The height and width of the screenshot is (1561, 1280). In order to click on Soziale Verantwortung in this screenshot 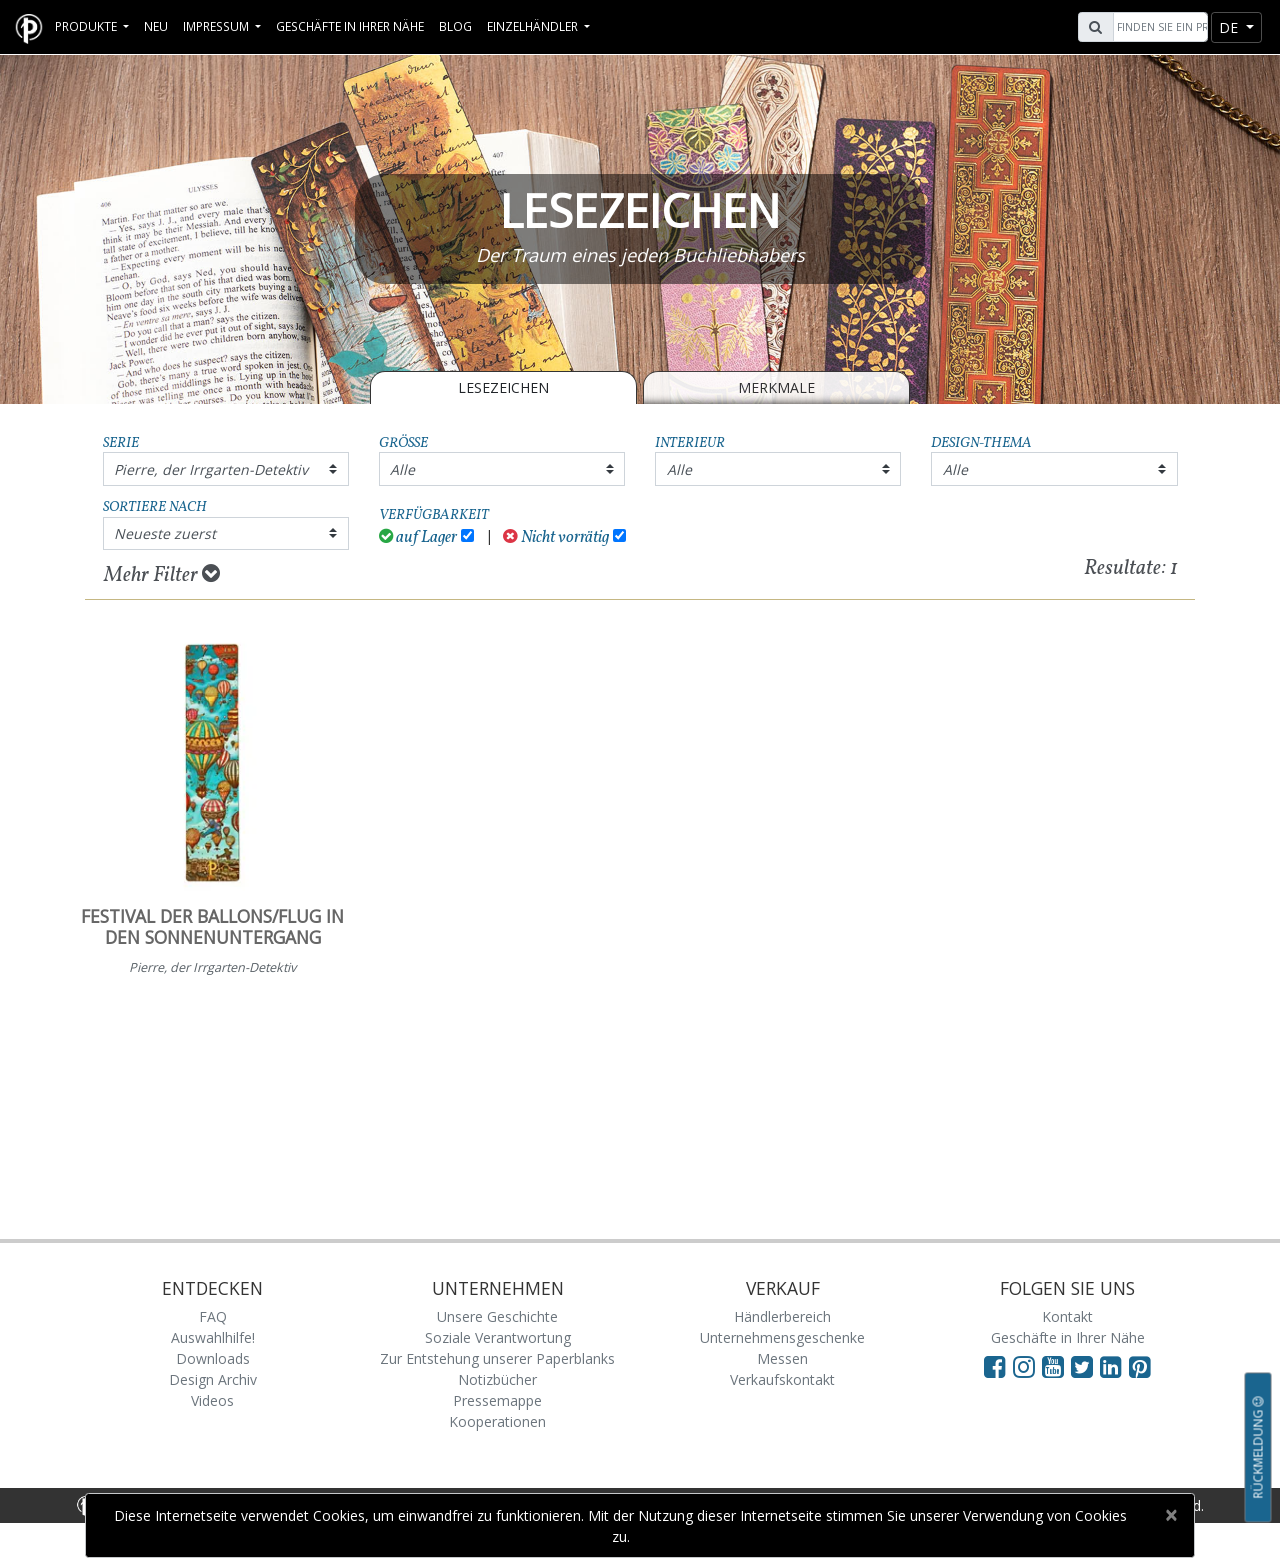, I will do `click(498, 1337)`.